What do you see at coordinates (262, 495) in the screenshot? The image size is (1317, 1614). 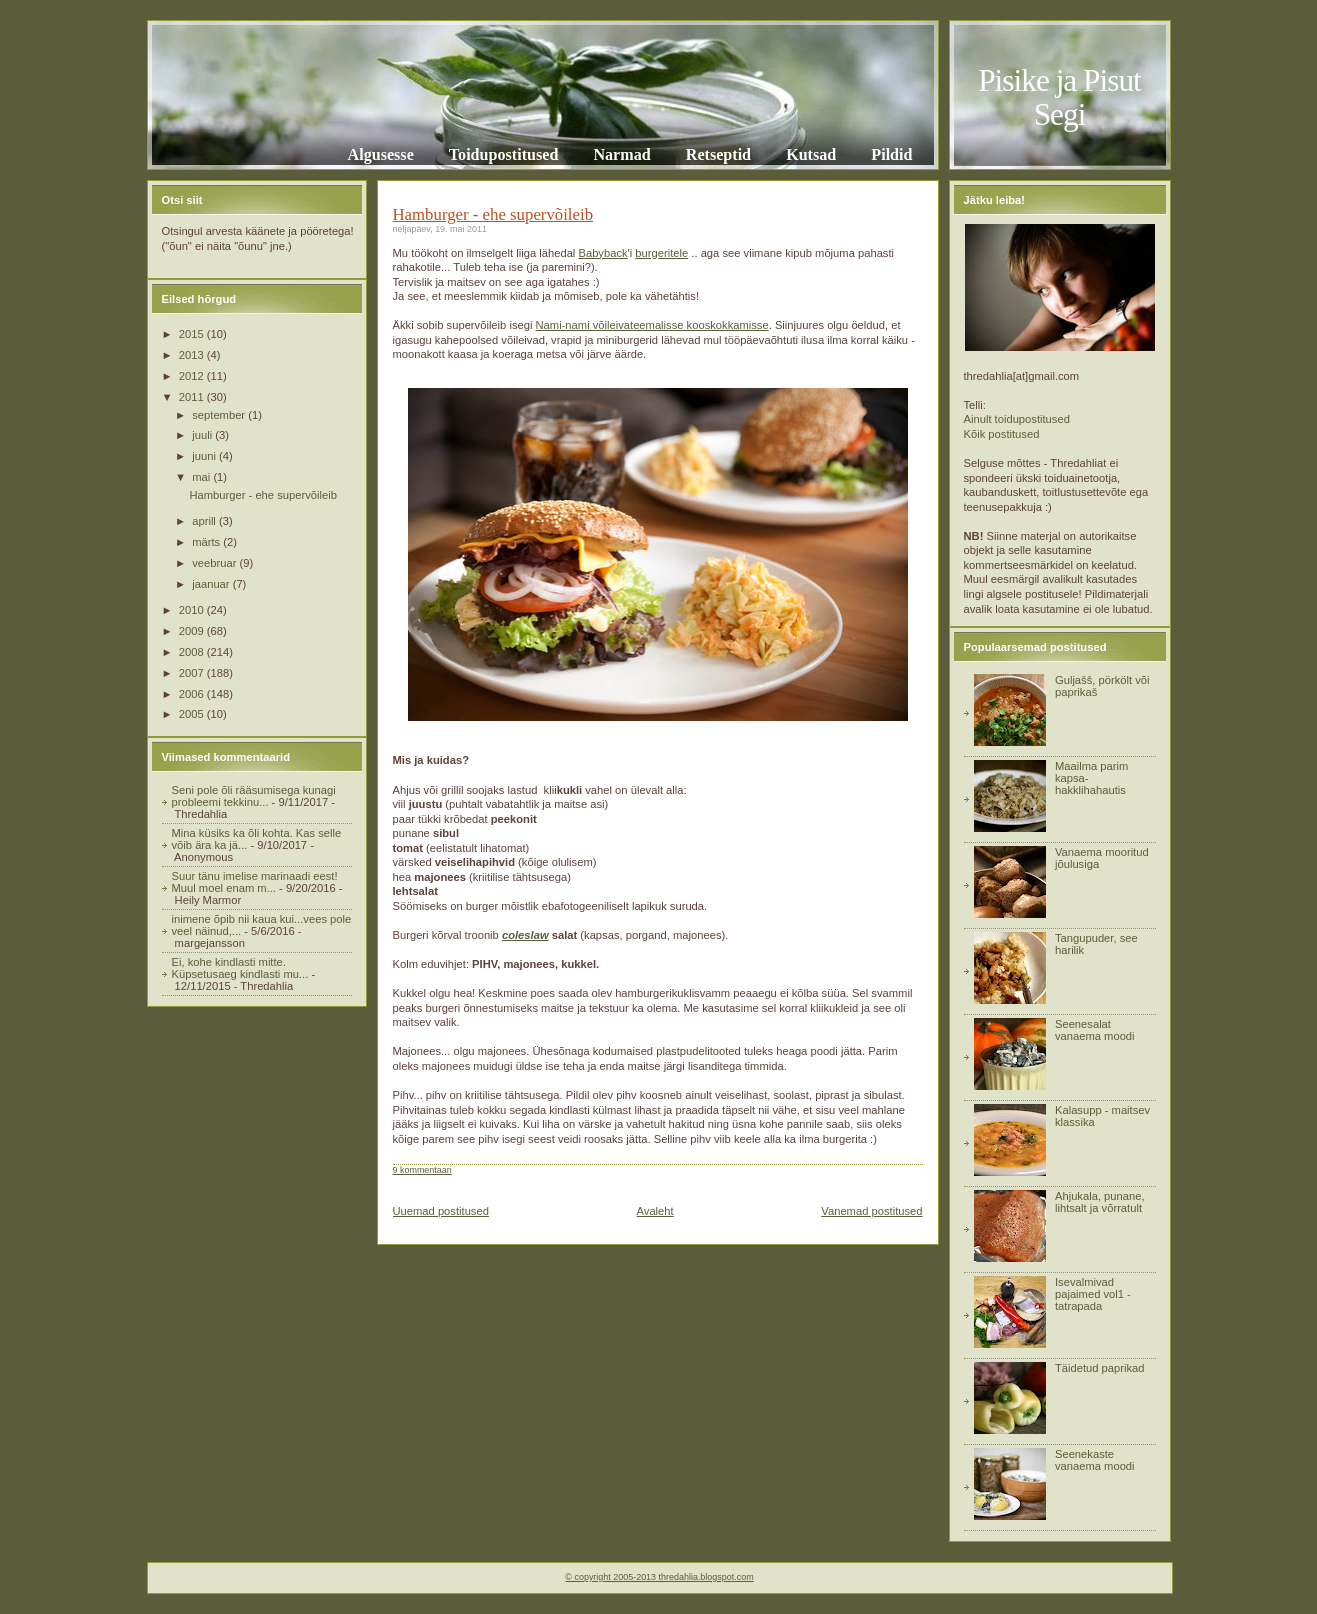 I see `Hamburger - ehe supervõileib` at bounding box center [262, 495].